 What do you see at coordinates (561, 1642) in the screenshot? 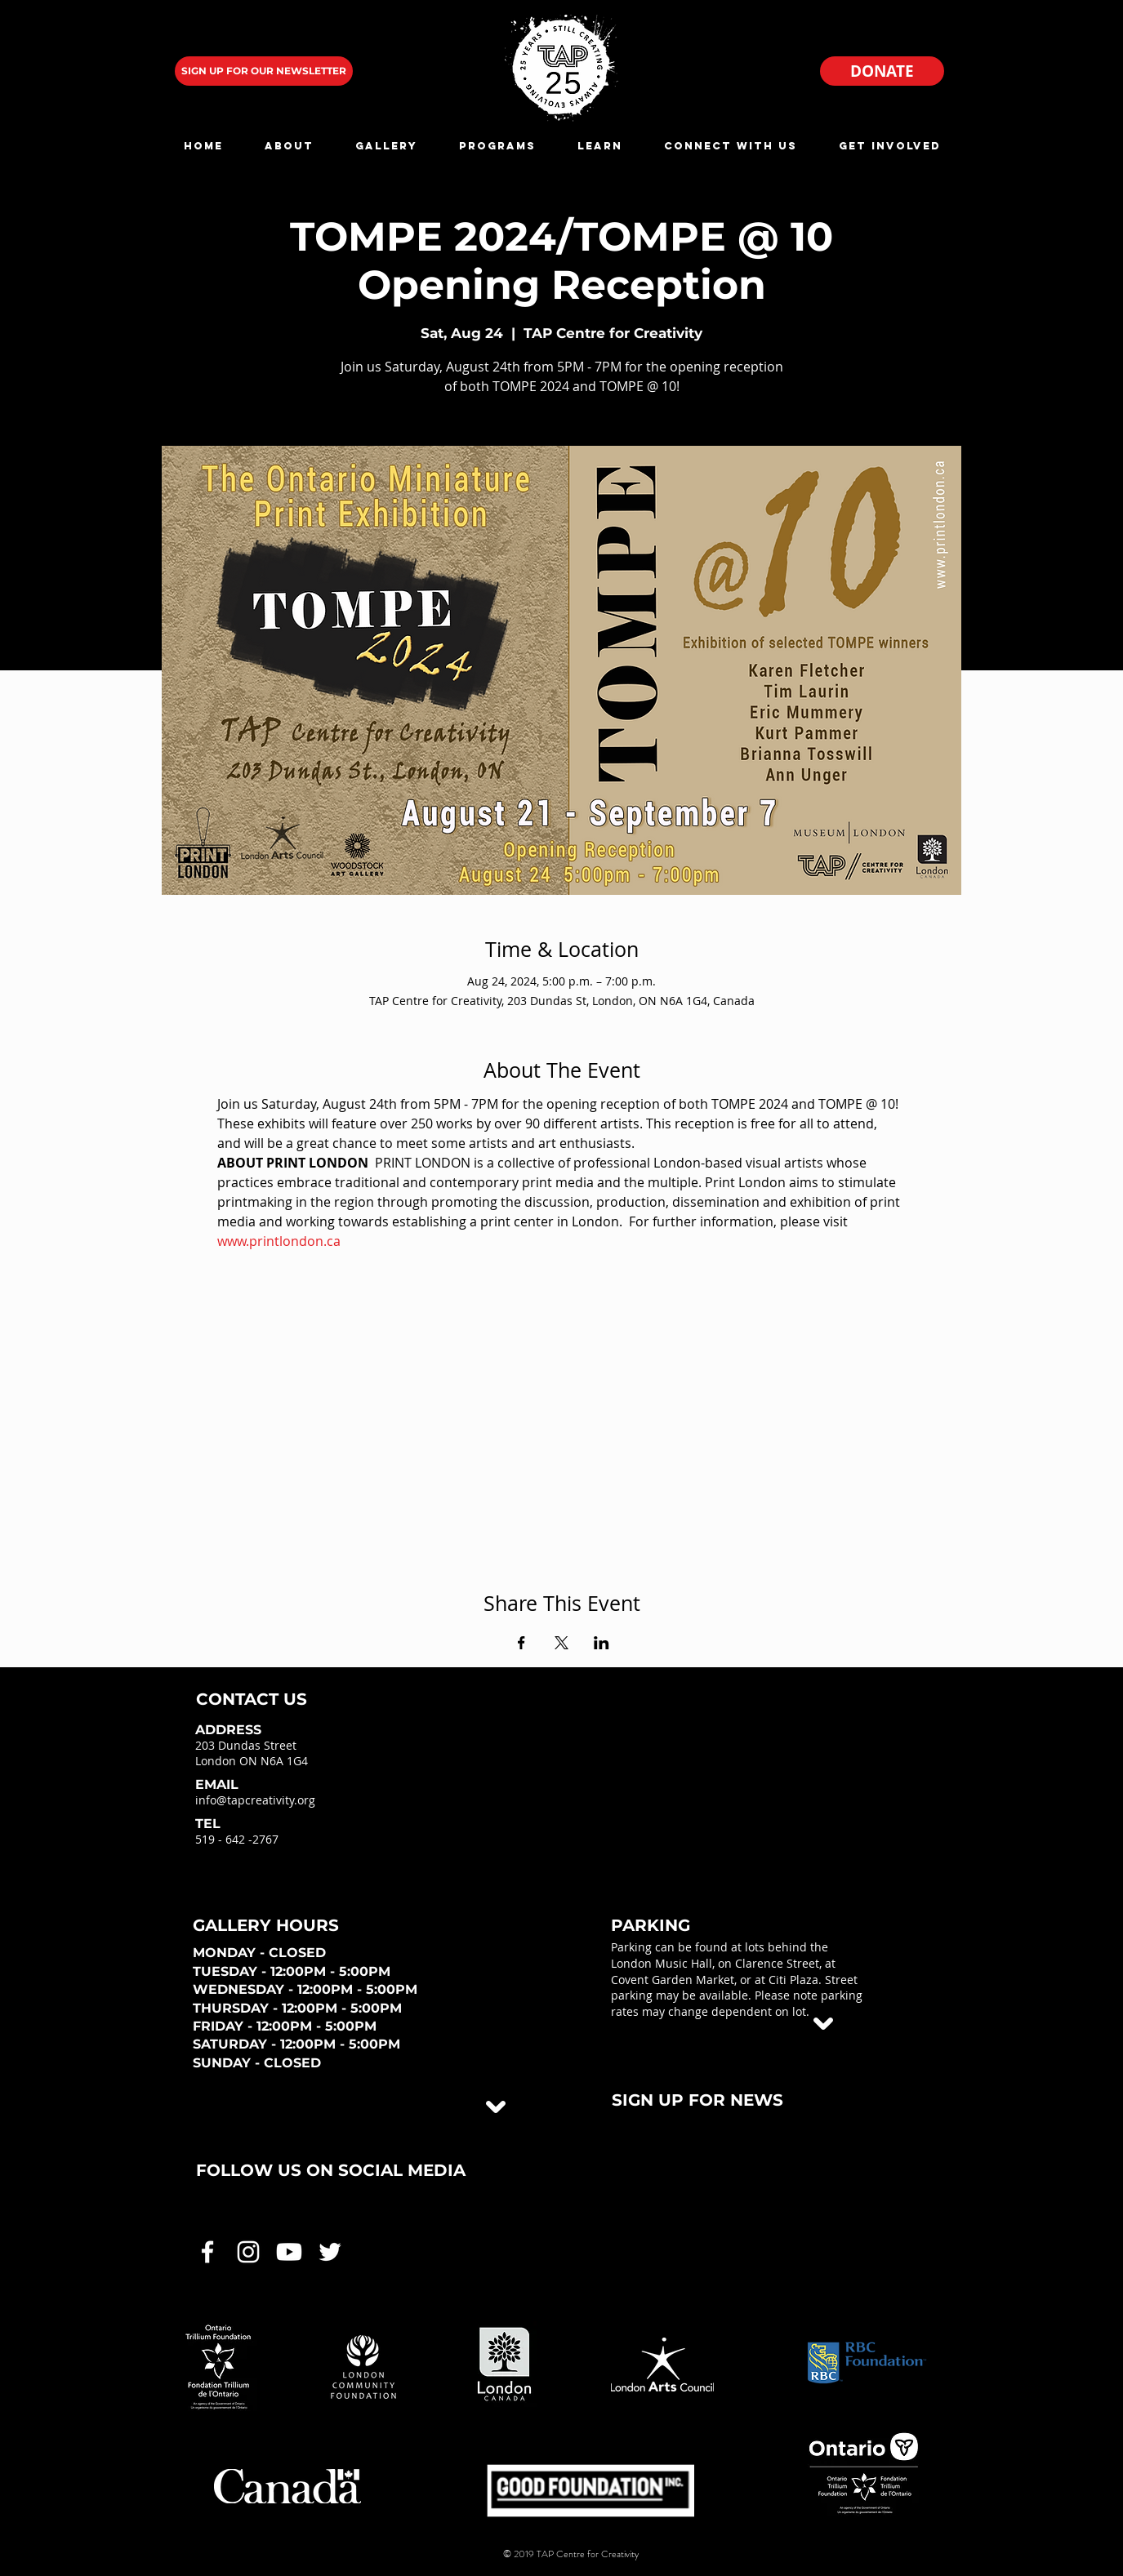
I see `[Share event on X]` at bounding box center [561, 1642].